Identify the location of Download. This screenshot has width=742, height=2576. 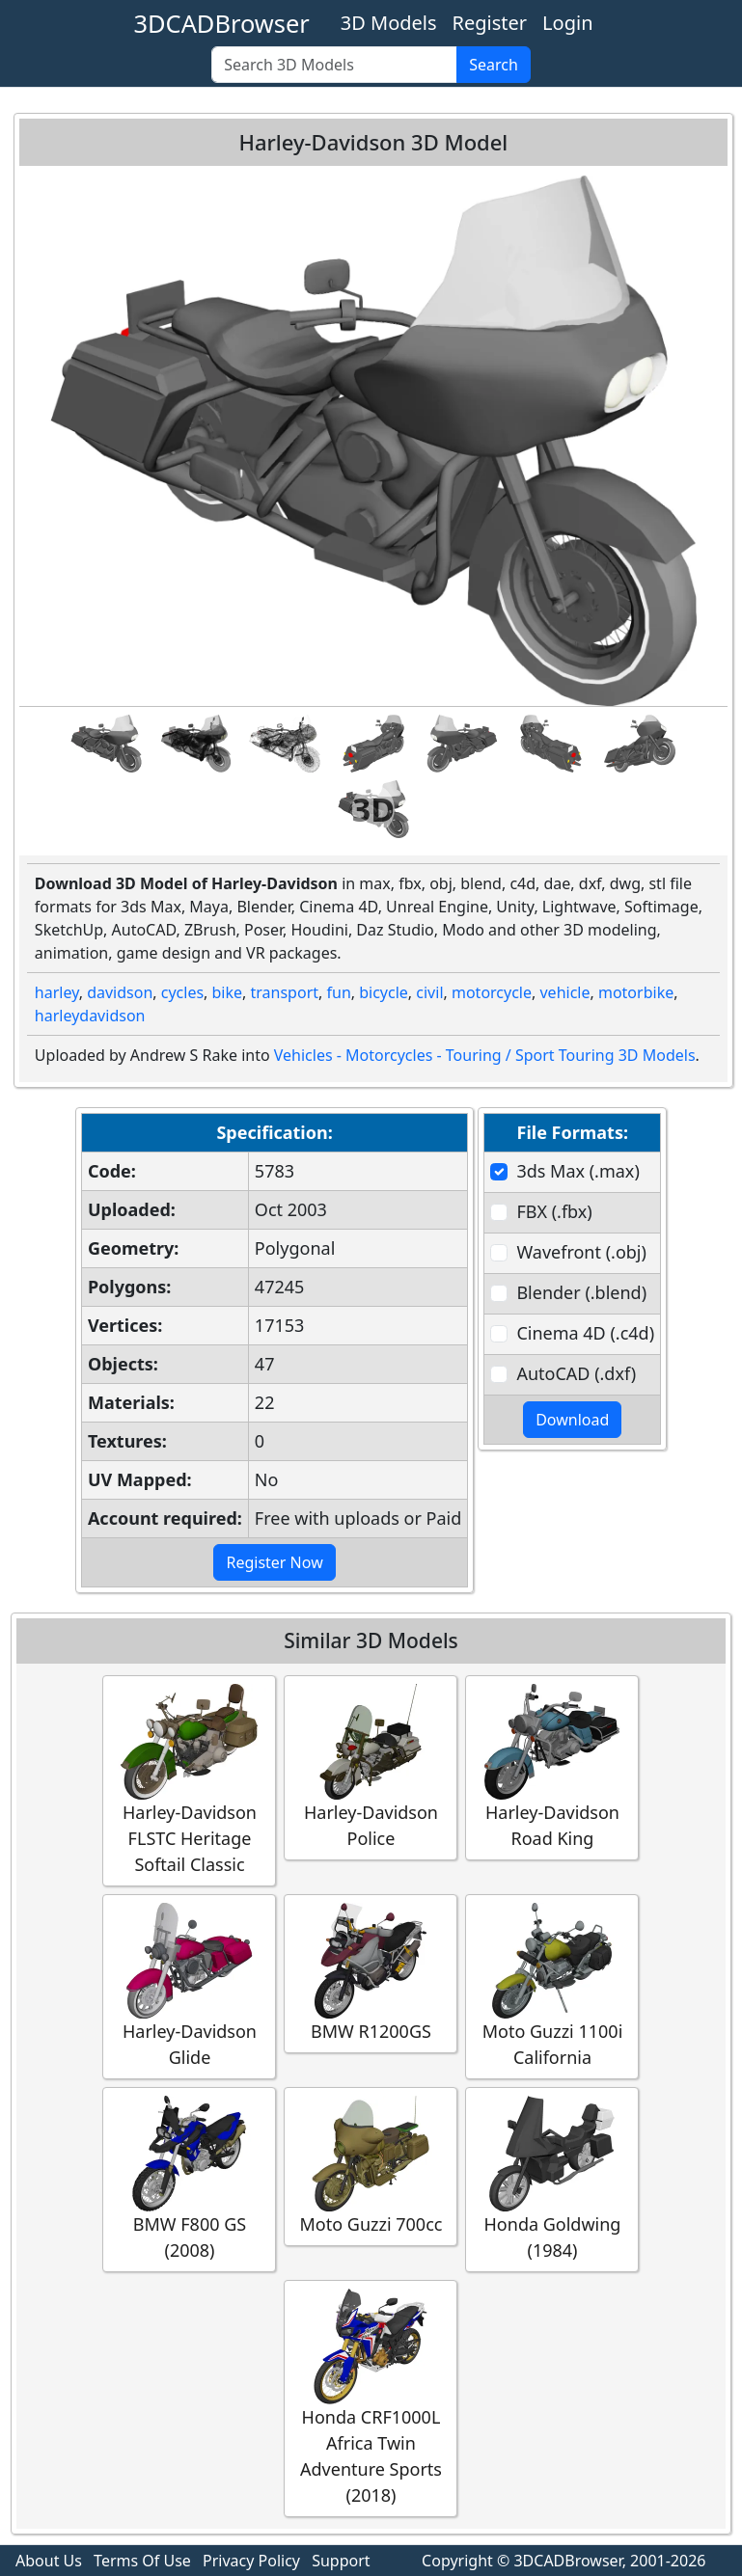
(572, 1419).